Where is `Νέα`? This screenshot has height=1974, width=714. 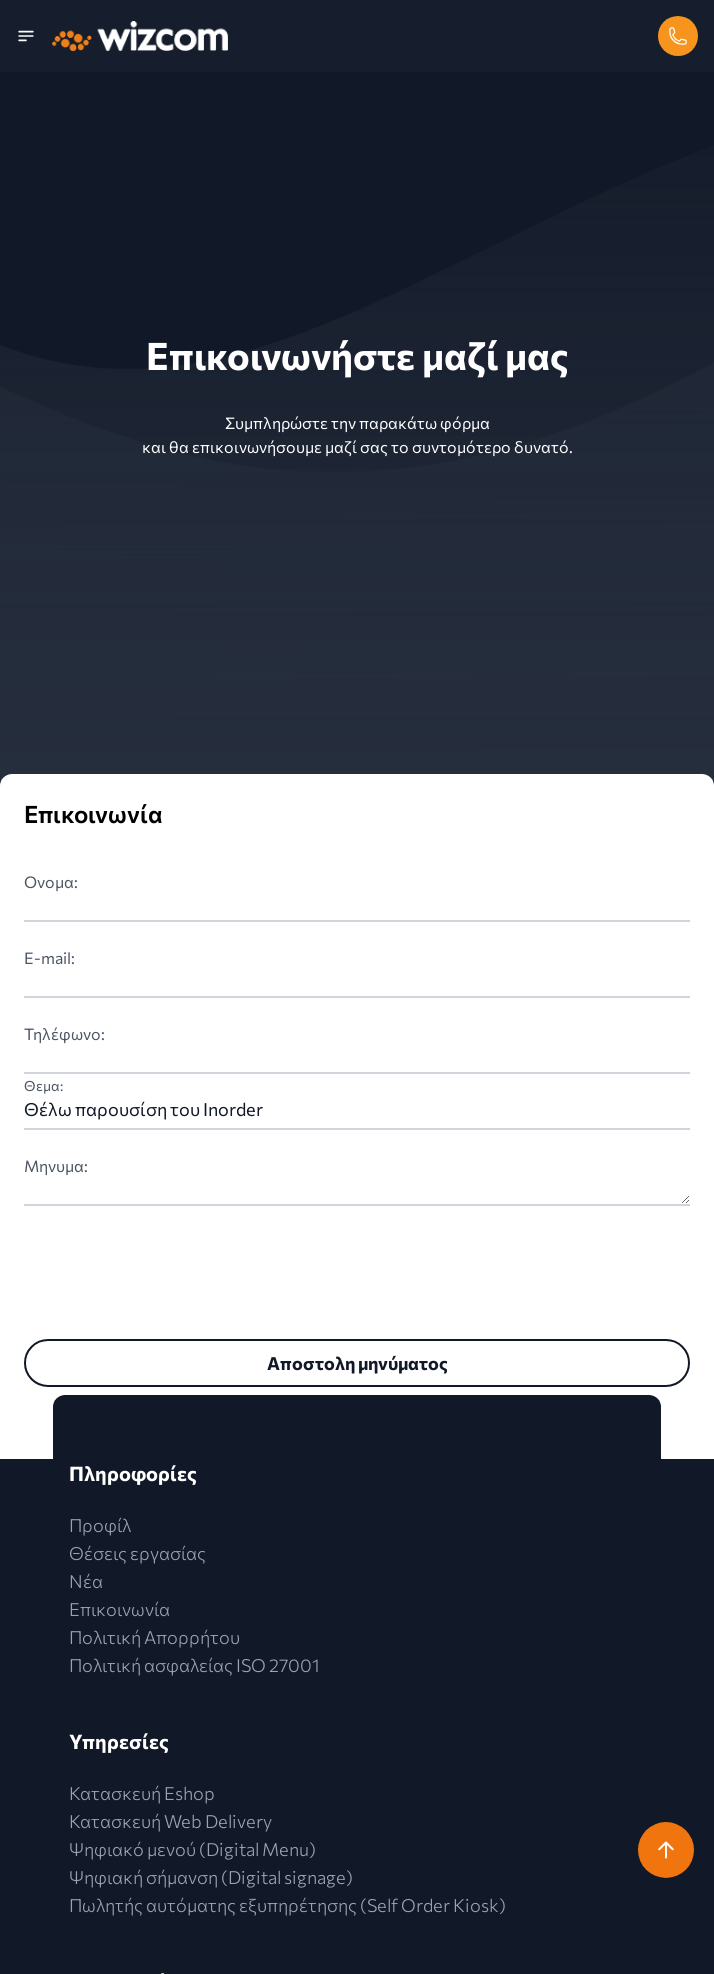 Νέα is located at coordinates (86, 1581).